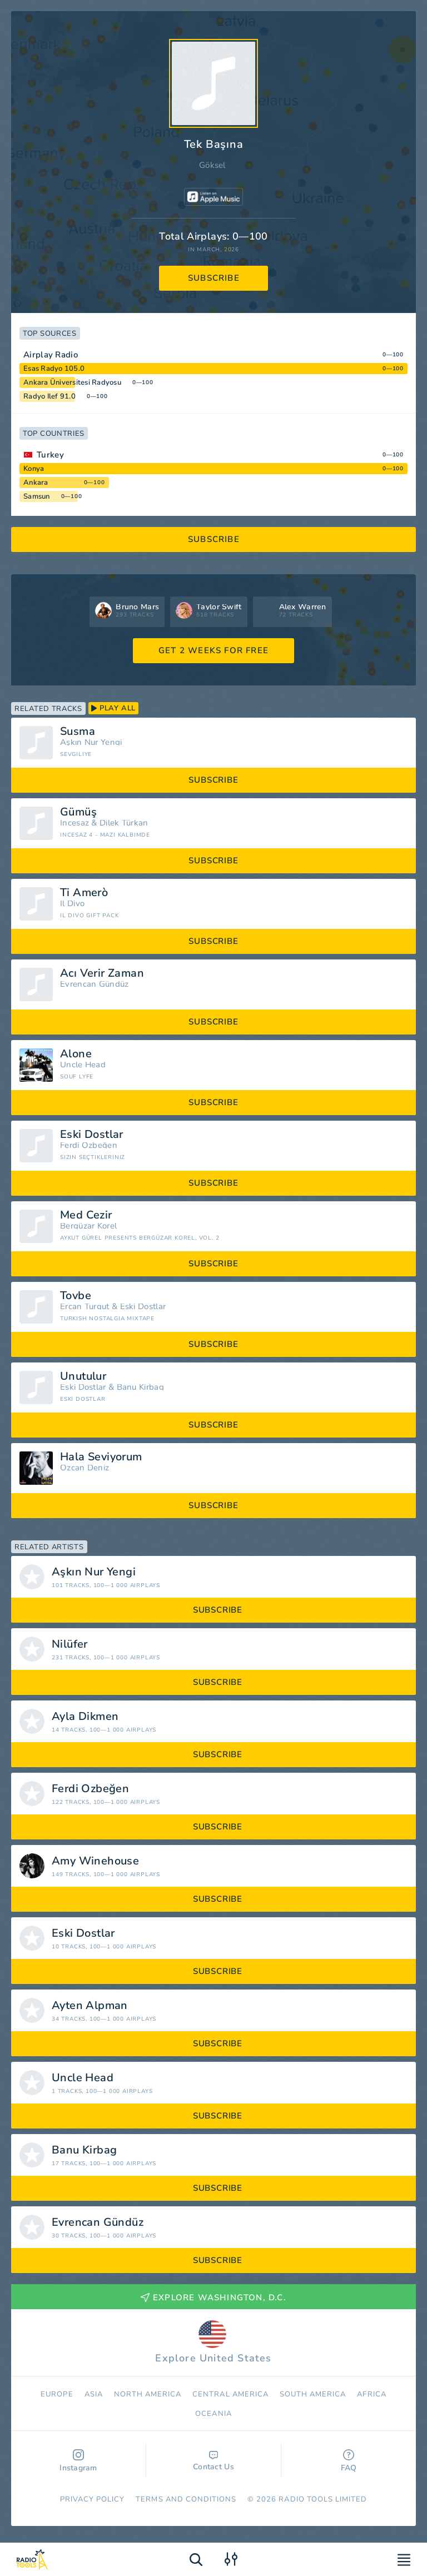  I want to click on Terms and Conditions, so click(186, 2499).